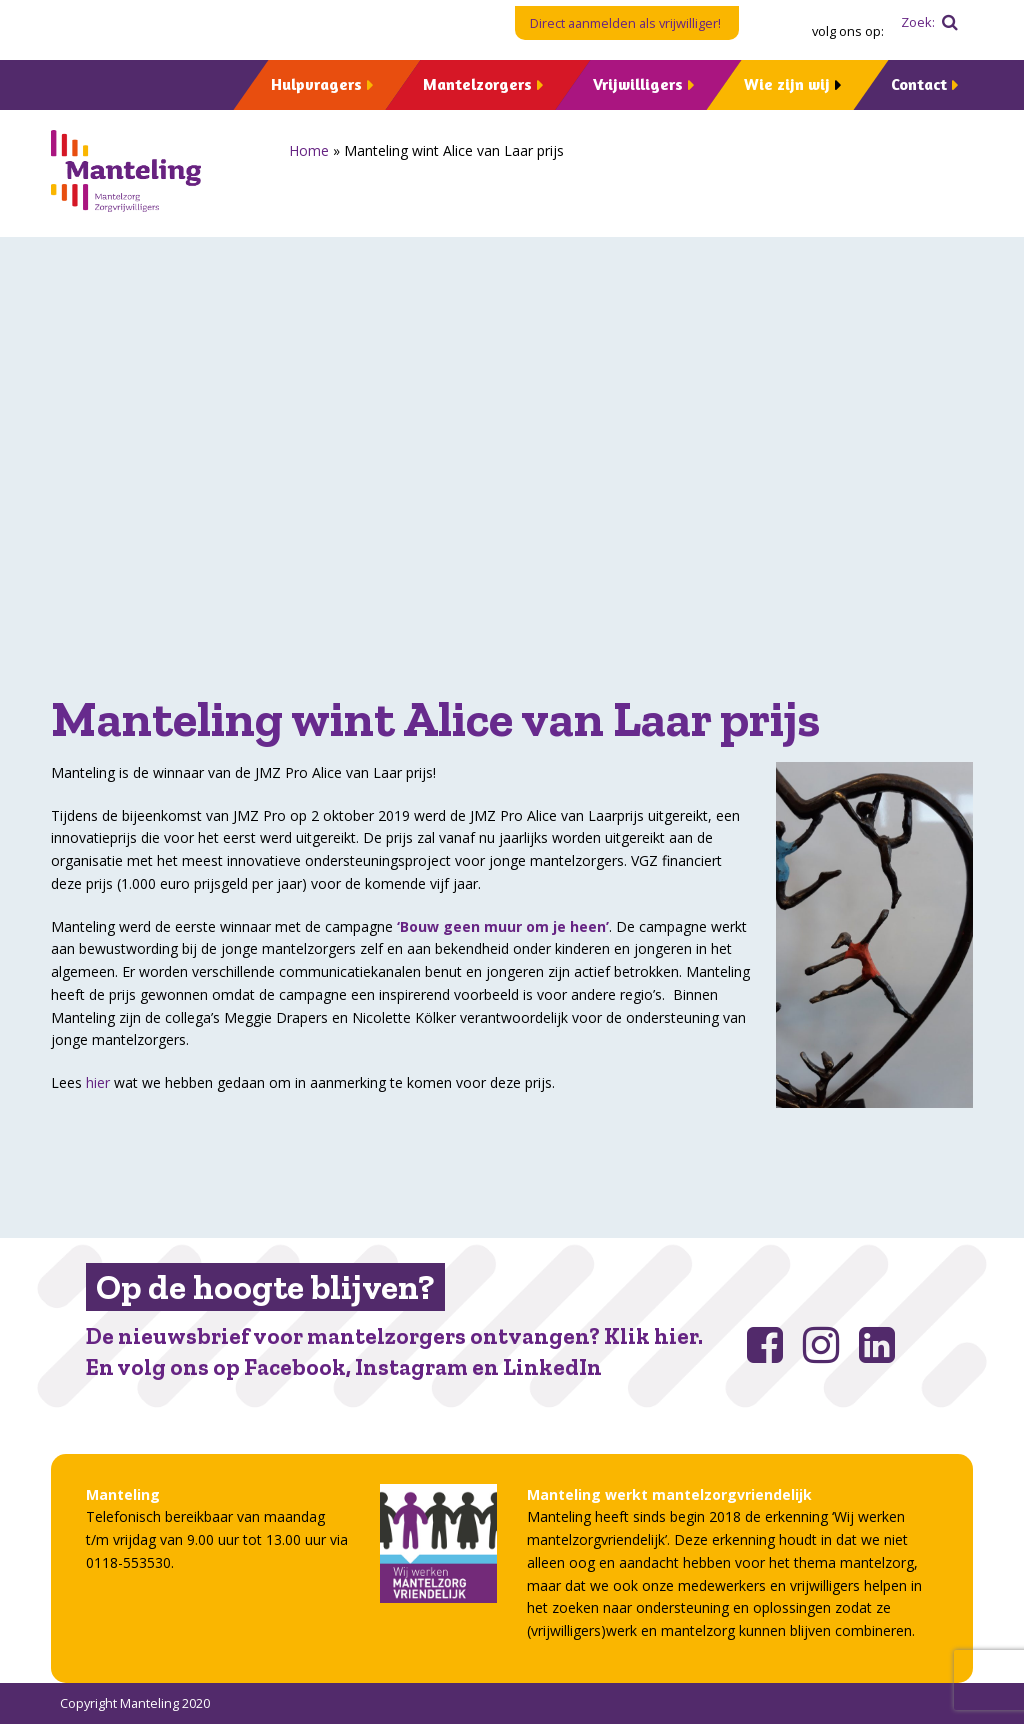 The width and height of the screenshot is (1024, 1724). I want to click on ‘Bouw geen muur om je heen’, so click(503, 926).